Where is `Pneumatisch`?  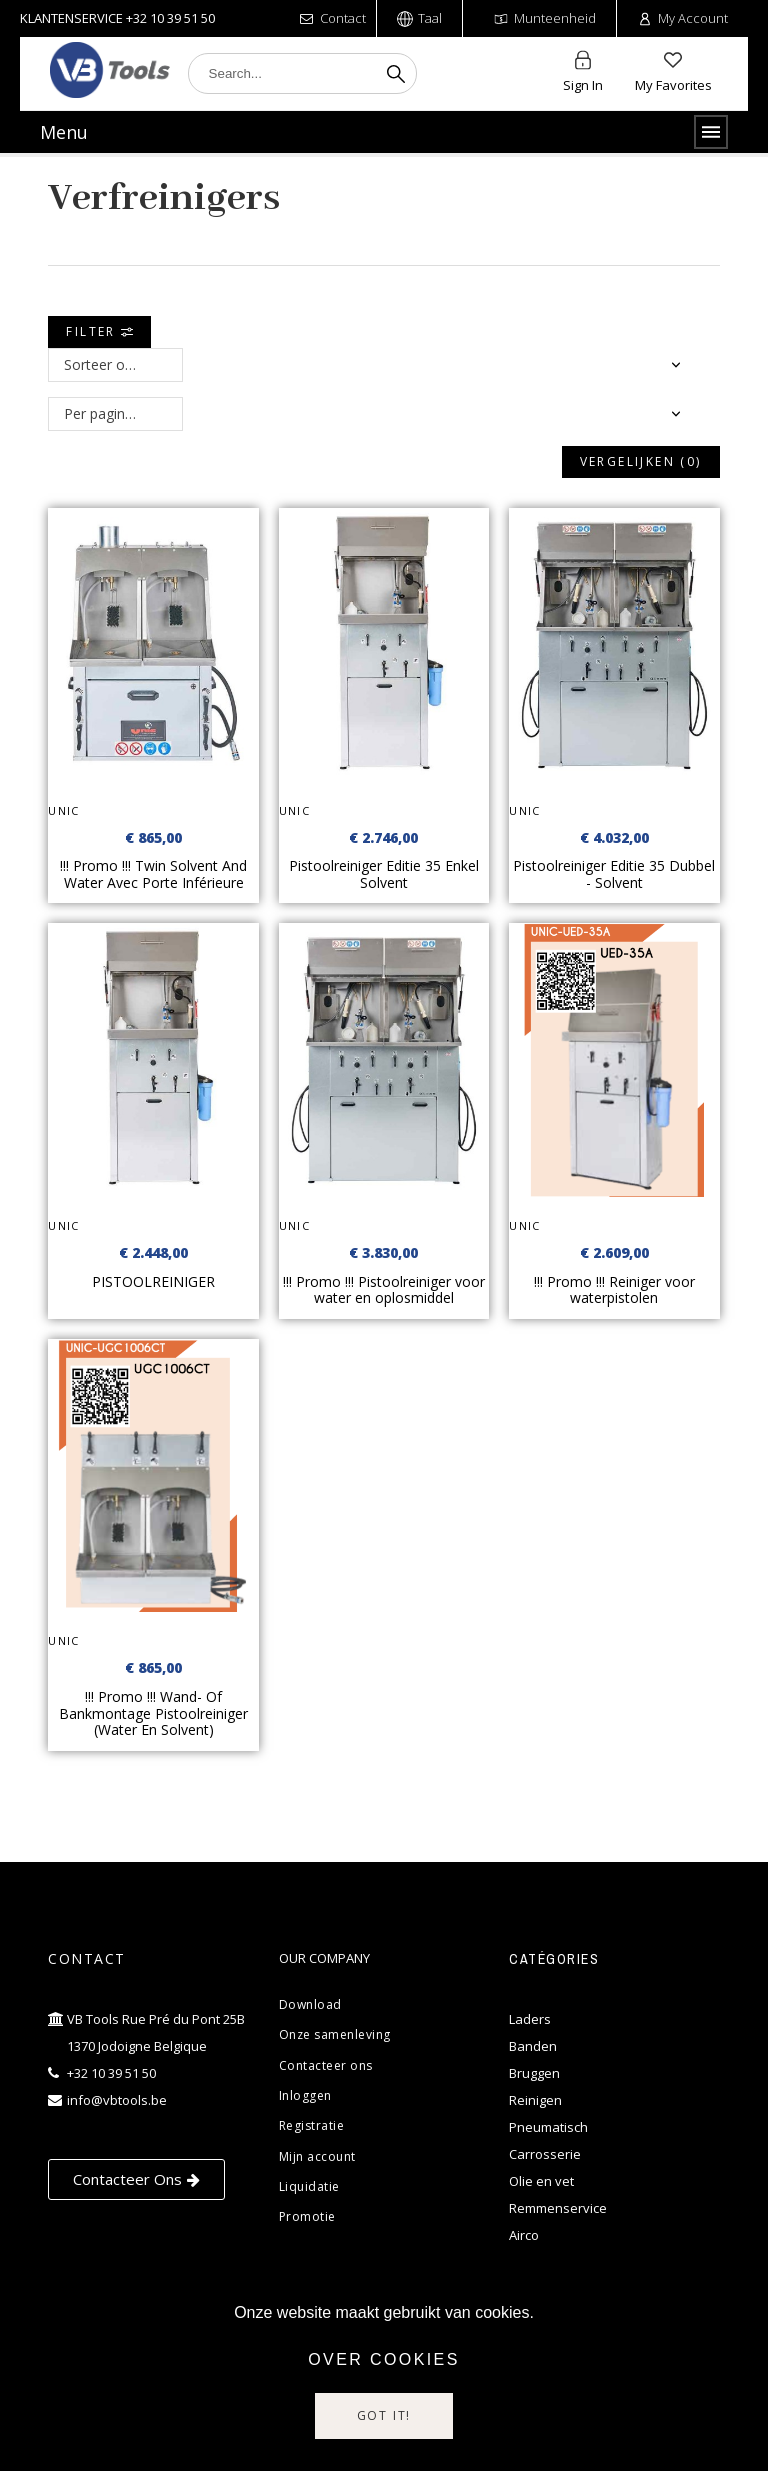 Pneumatisch is located at coordinates (548, 2127).